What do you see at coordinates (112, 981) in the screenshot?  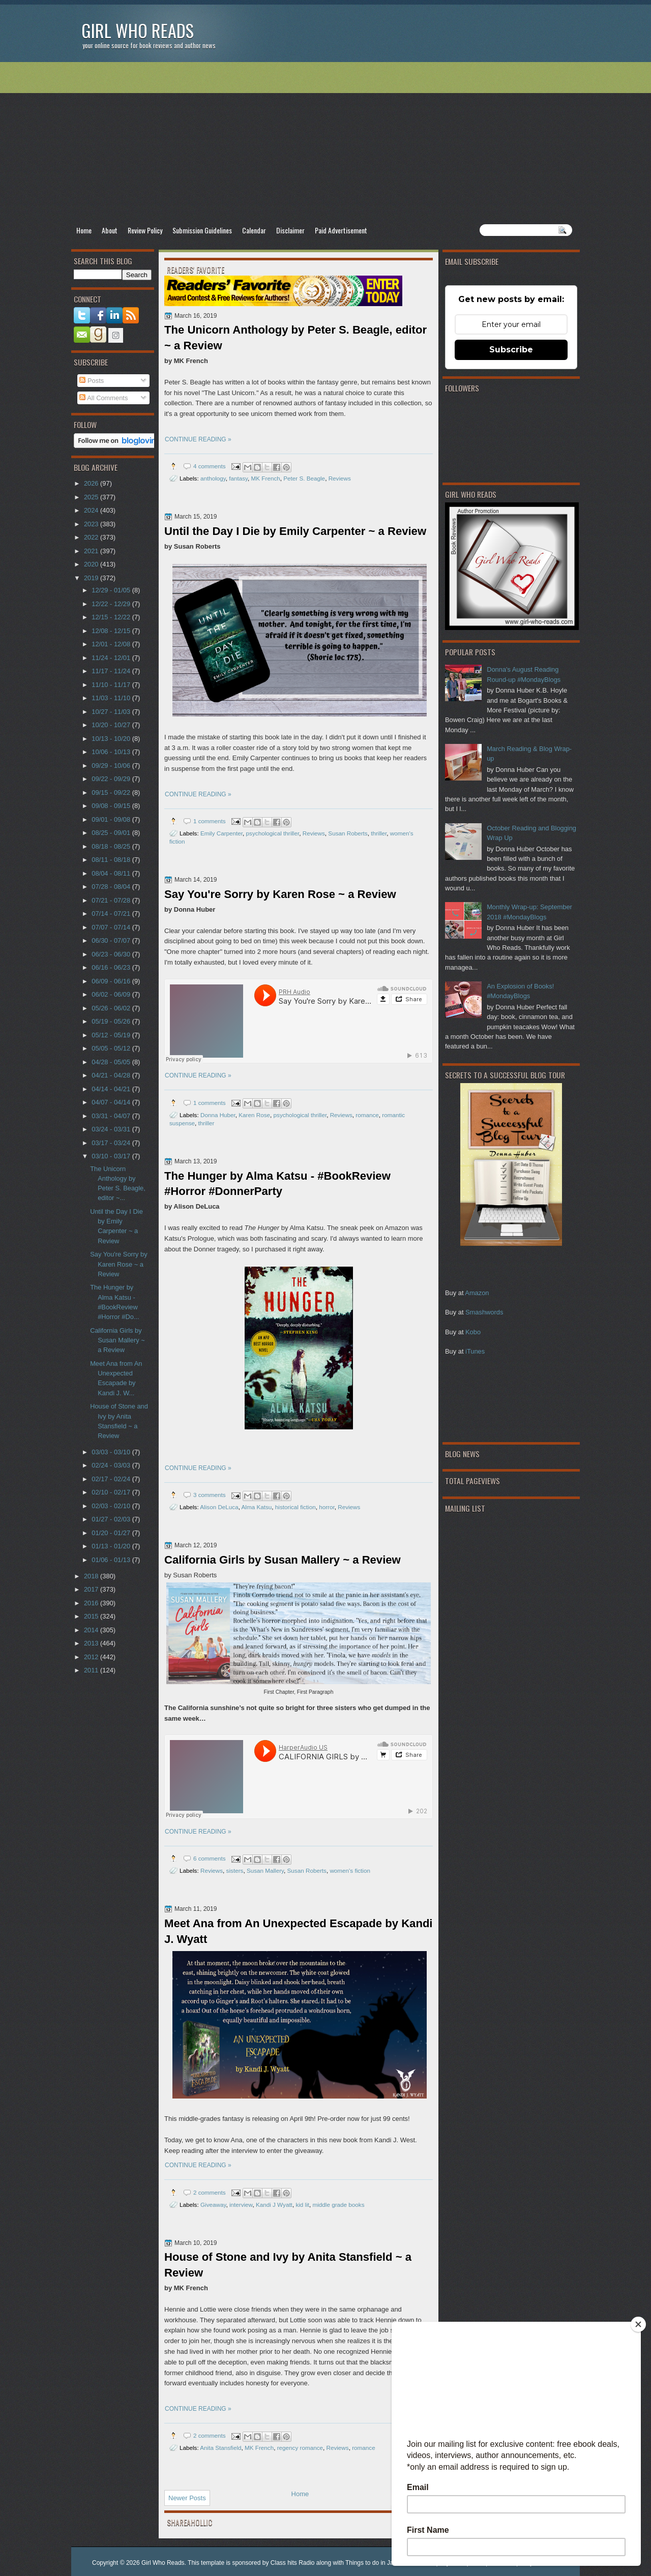 I see `06/09 - 06/16` at bounding box center [112, 981].